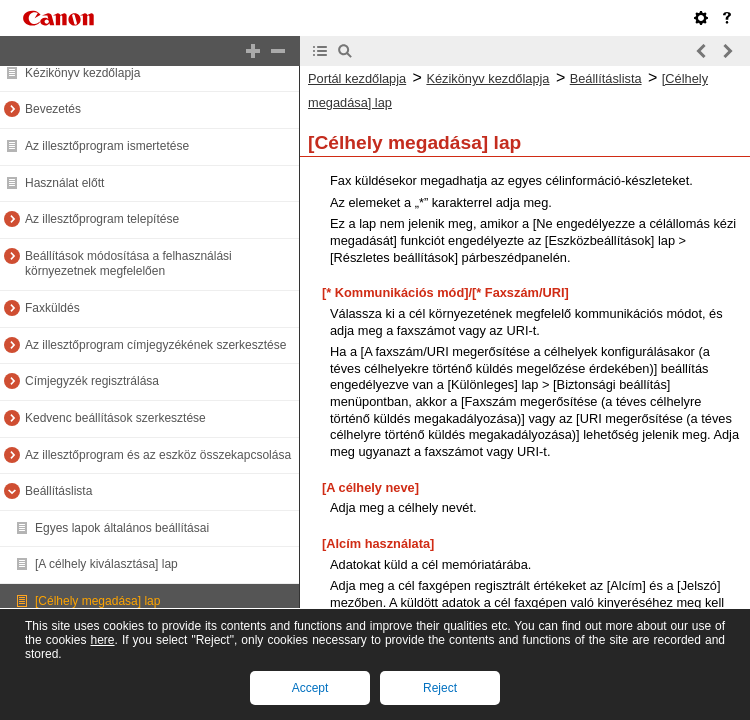  What do you see at coordinates (53, 109) in the screenshot?
I see `Bevezetés` at bounding box center [53, 109].